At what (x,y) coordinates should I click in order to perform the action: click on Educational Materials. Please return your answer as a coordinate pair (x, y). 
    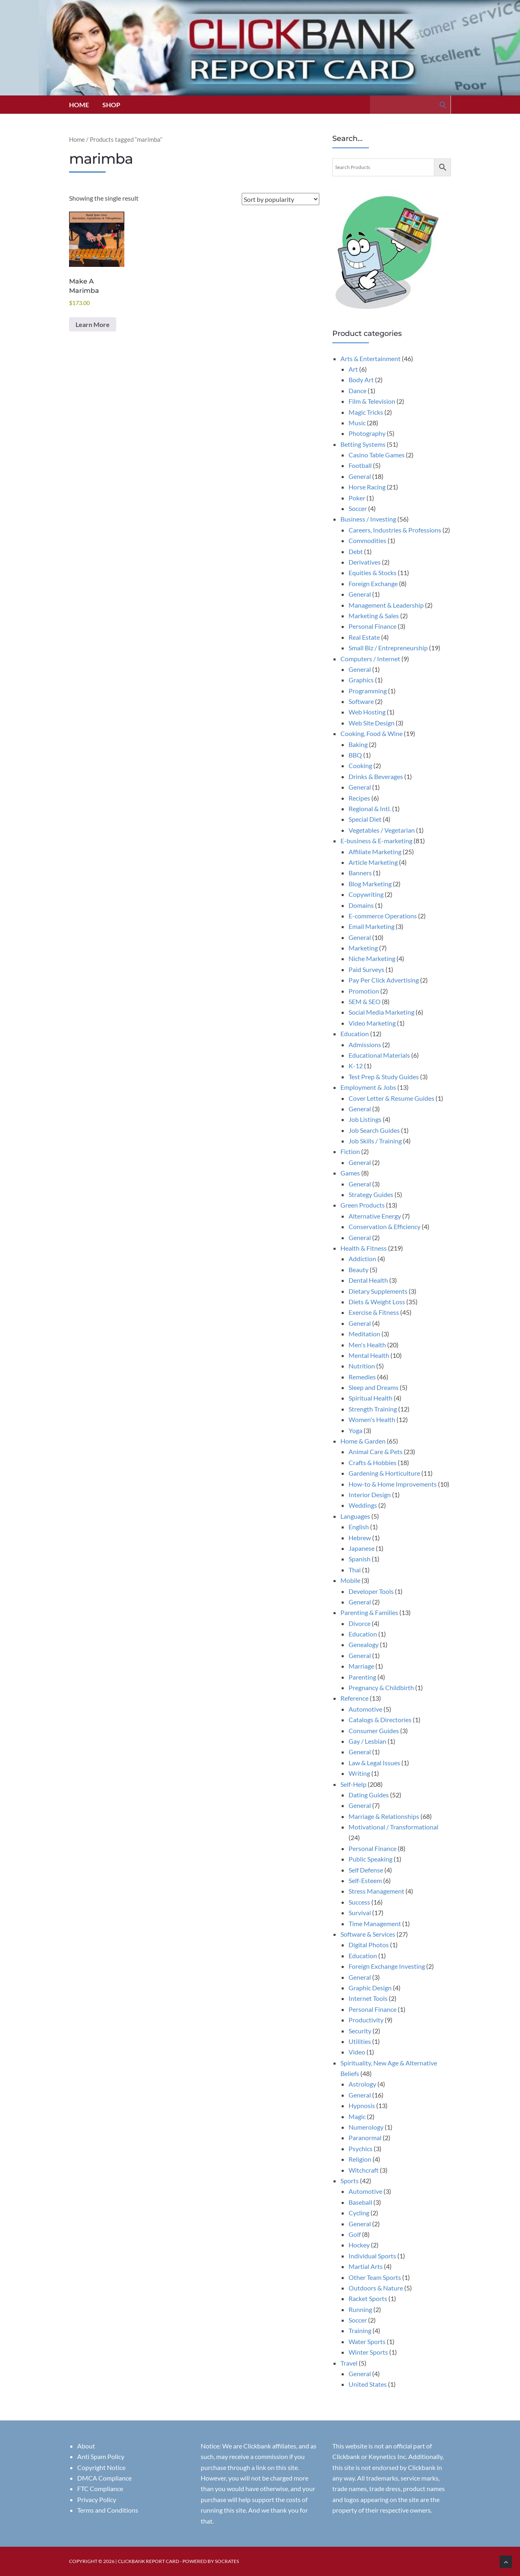
    Looking at the image, I should click on (379, 1055).